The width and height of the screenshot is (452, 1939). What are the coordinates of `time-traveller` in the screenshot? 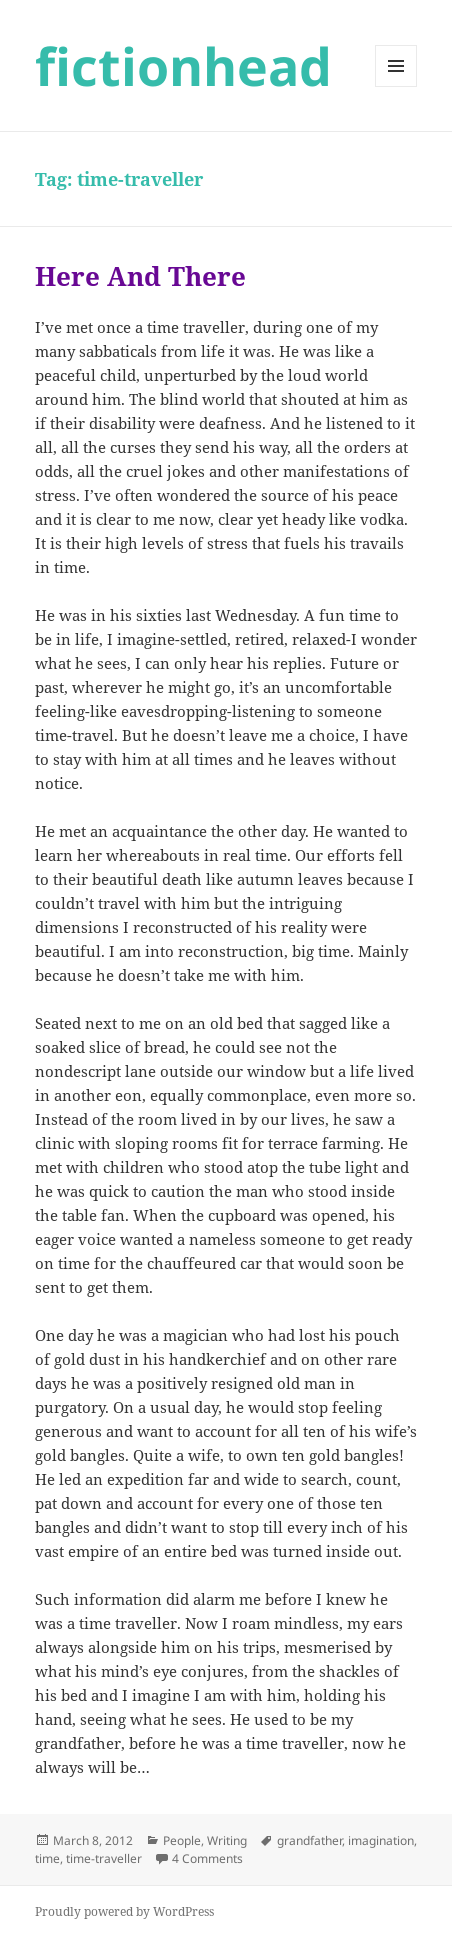 It's located at (104, 1858).